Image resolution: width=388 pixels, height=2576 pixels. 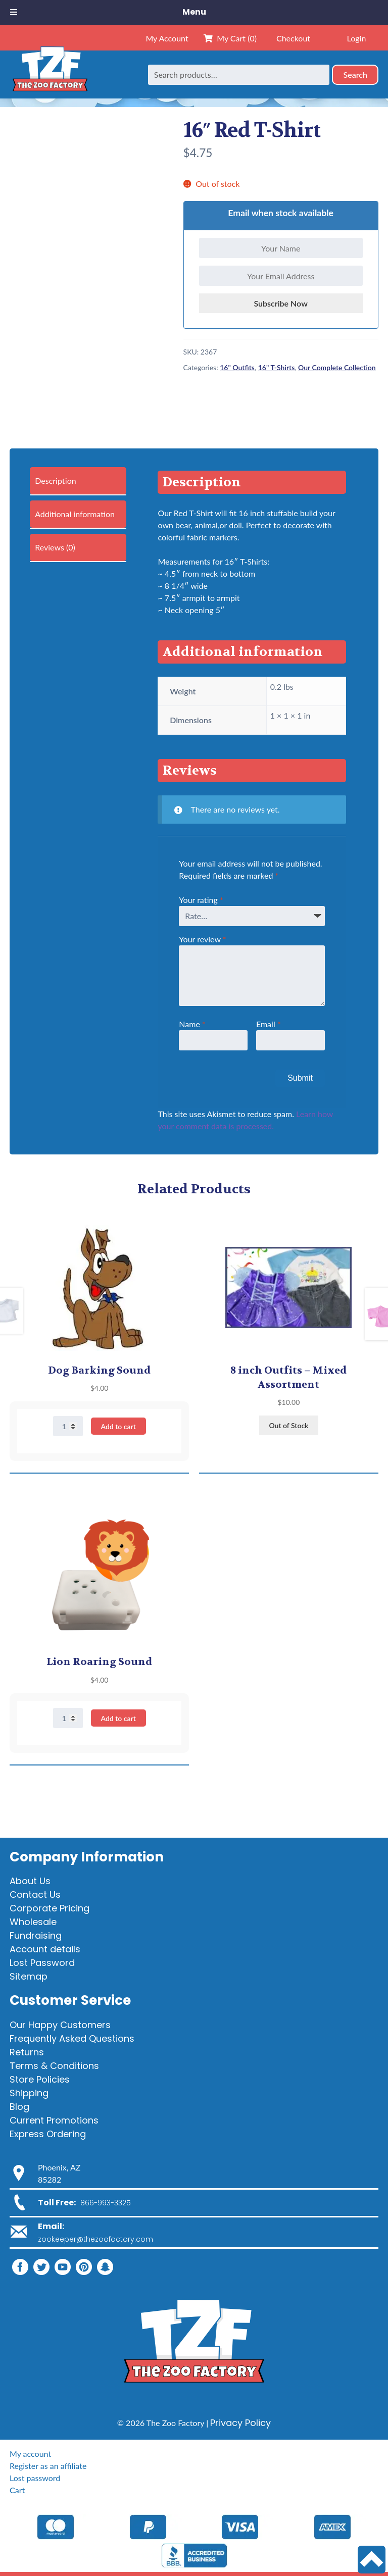 I want to click on 16" T-Shirts, so click(x=276, y=367).